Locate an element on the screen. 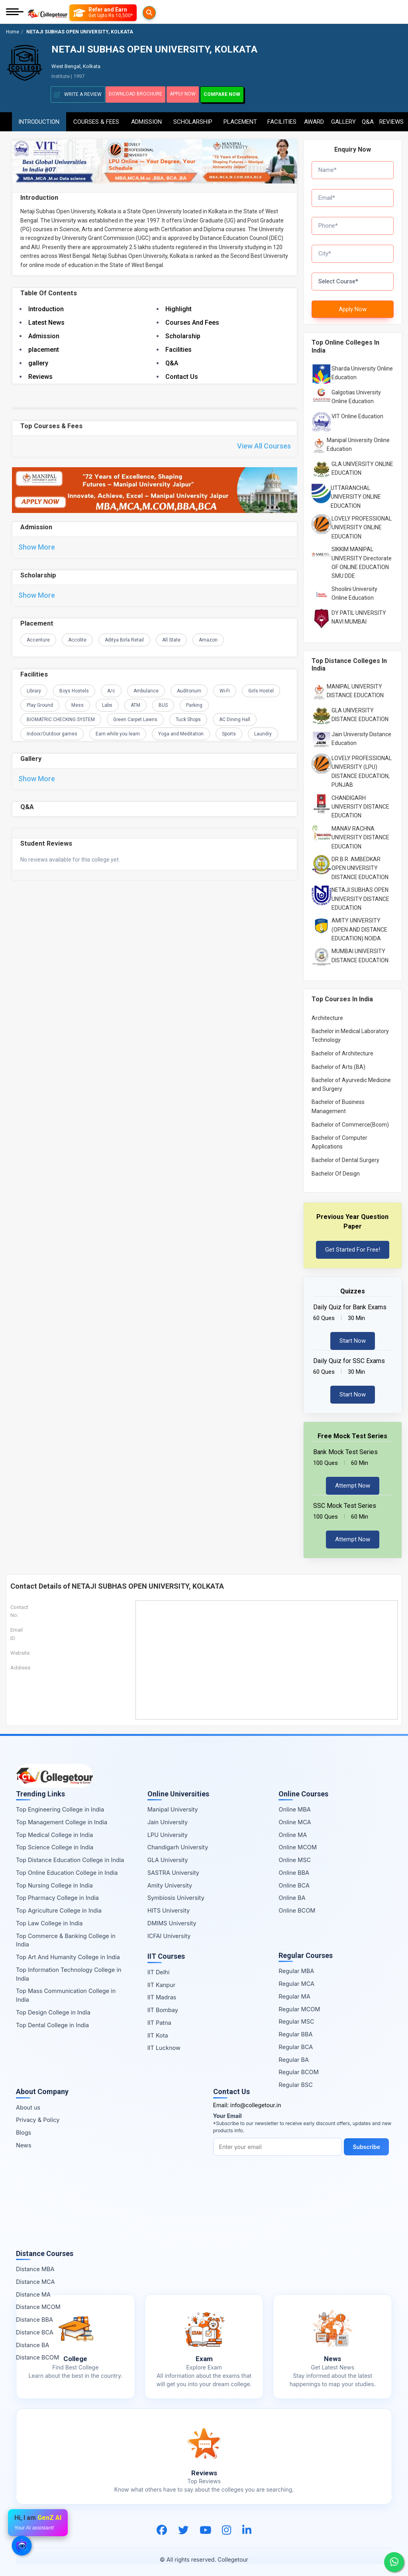 The height and width of the screenshot is (2576, 408). Privacy & Policy is located at coordinates (37, 2116).